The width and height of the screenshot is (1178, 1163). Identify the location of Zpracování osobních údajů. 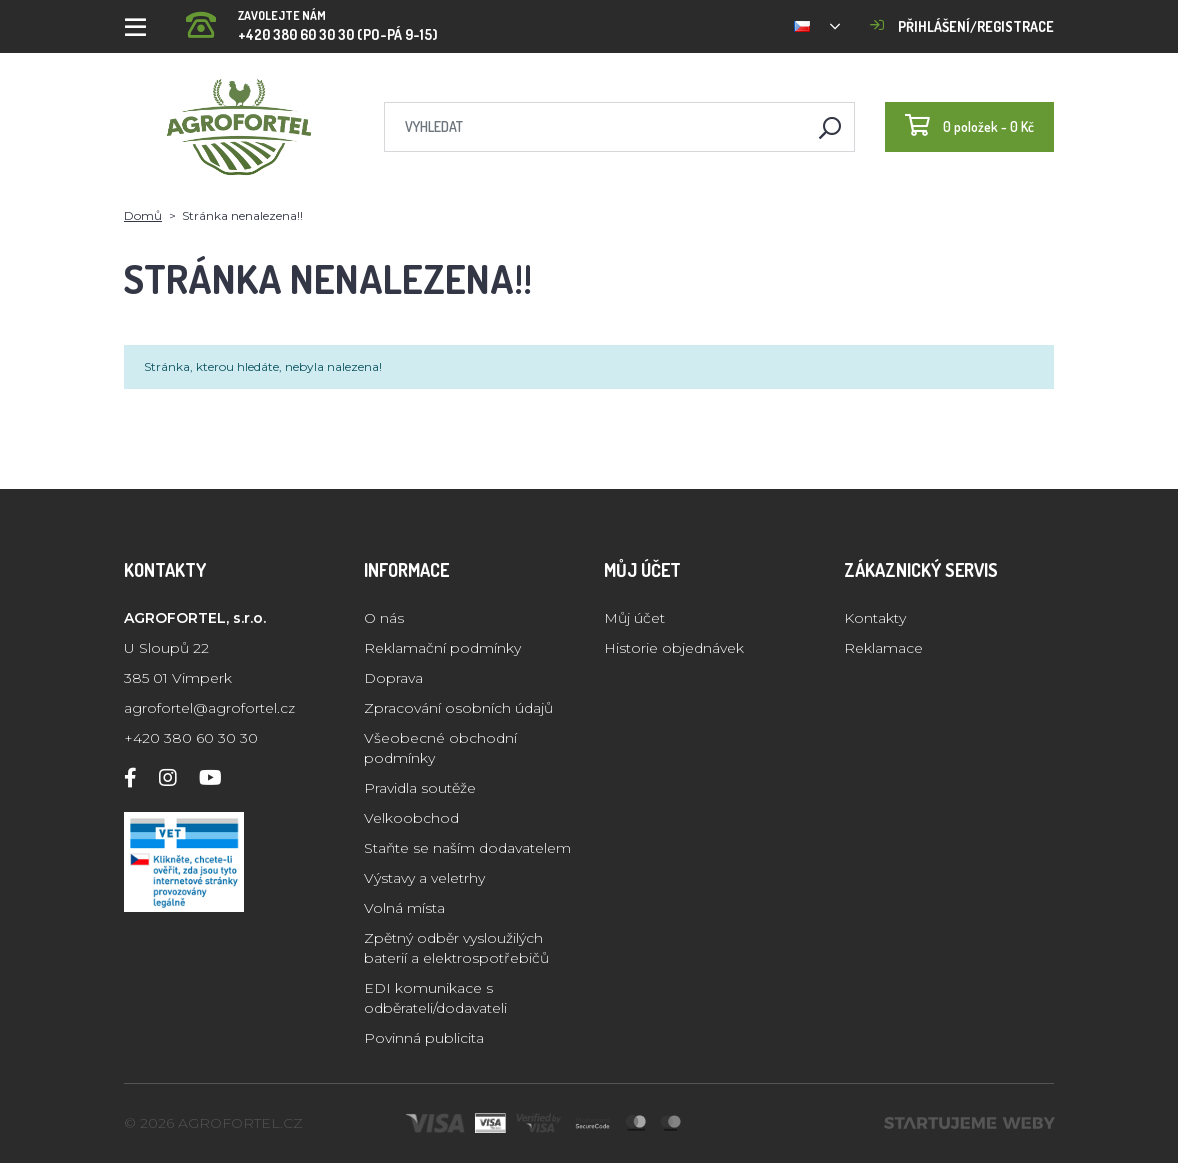
(458, 708).